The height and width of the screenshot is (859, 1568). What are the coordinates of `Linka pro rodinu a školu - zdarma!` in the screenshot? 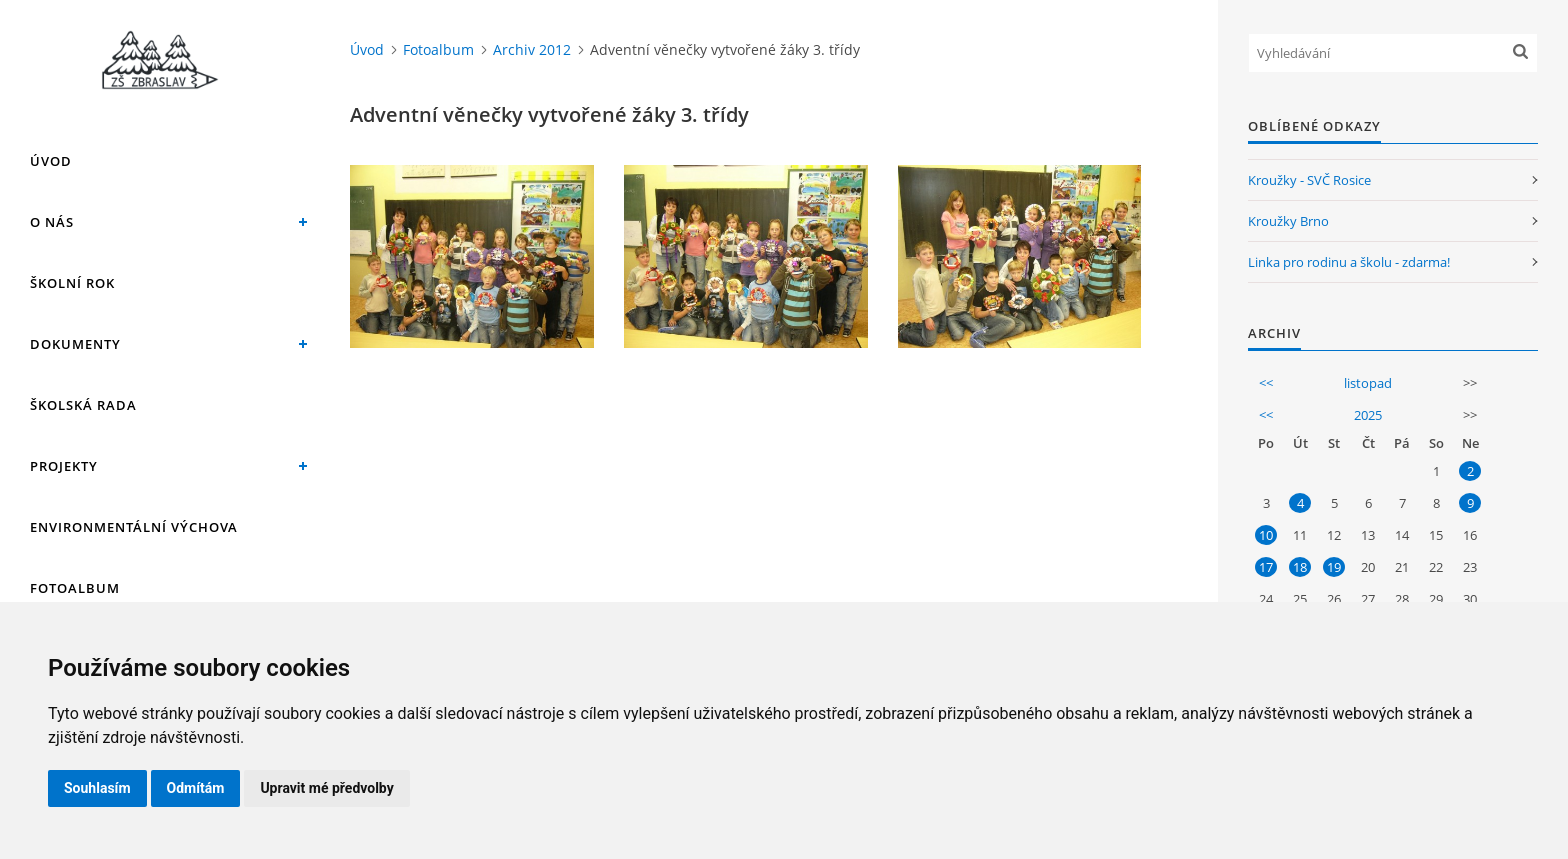 It's located at (1349, 262).